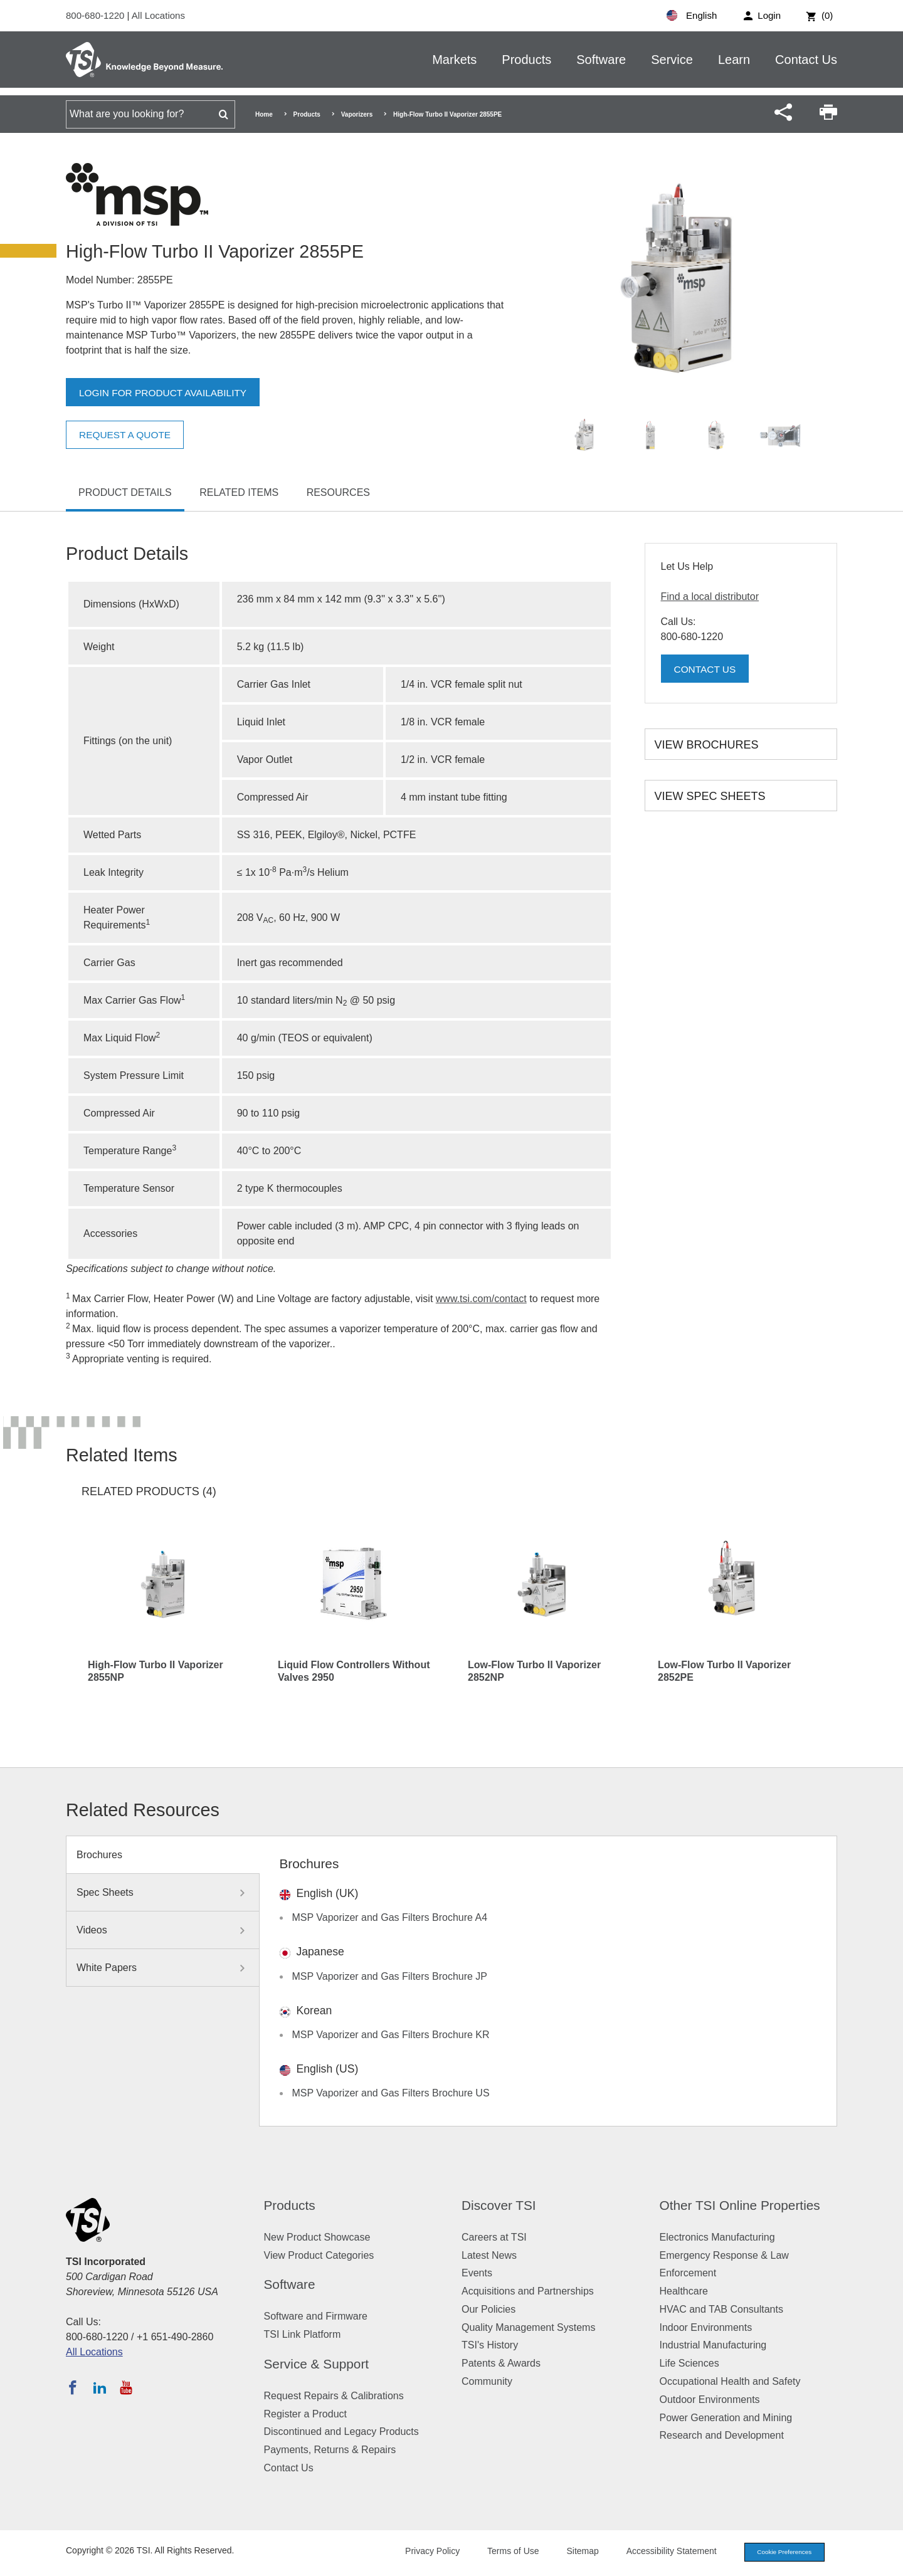 The image size is (903, 2576). I want to click on View Spec Sheets, so click(710, 796).